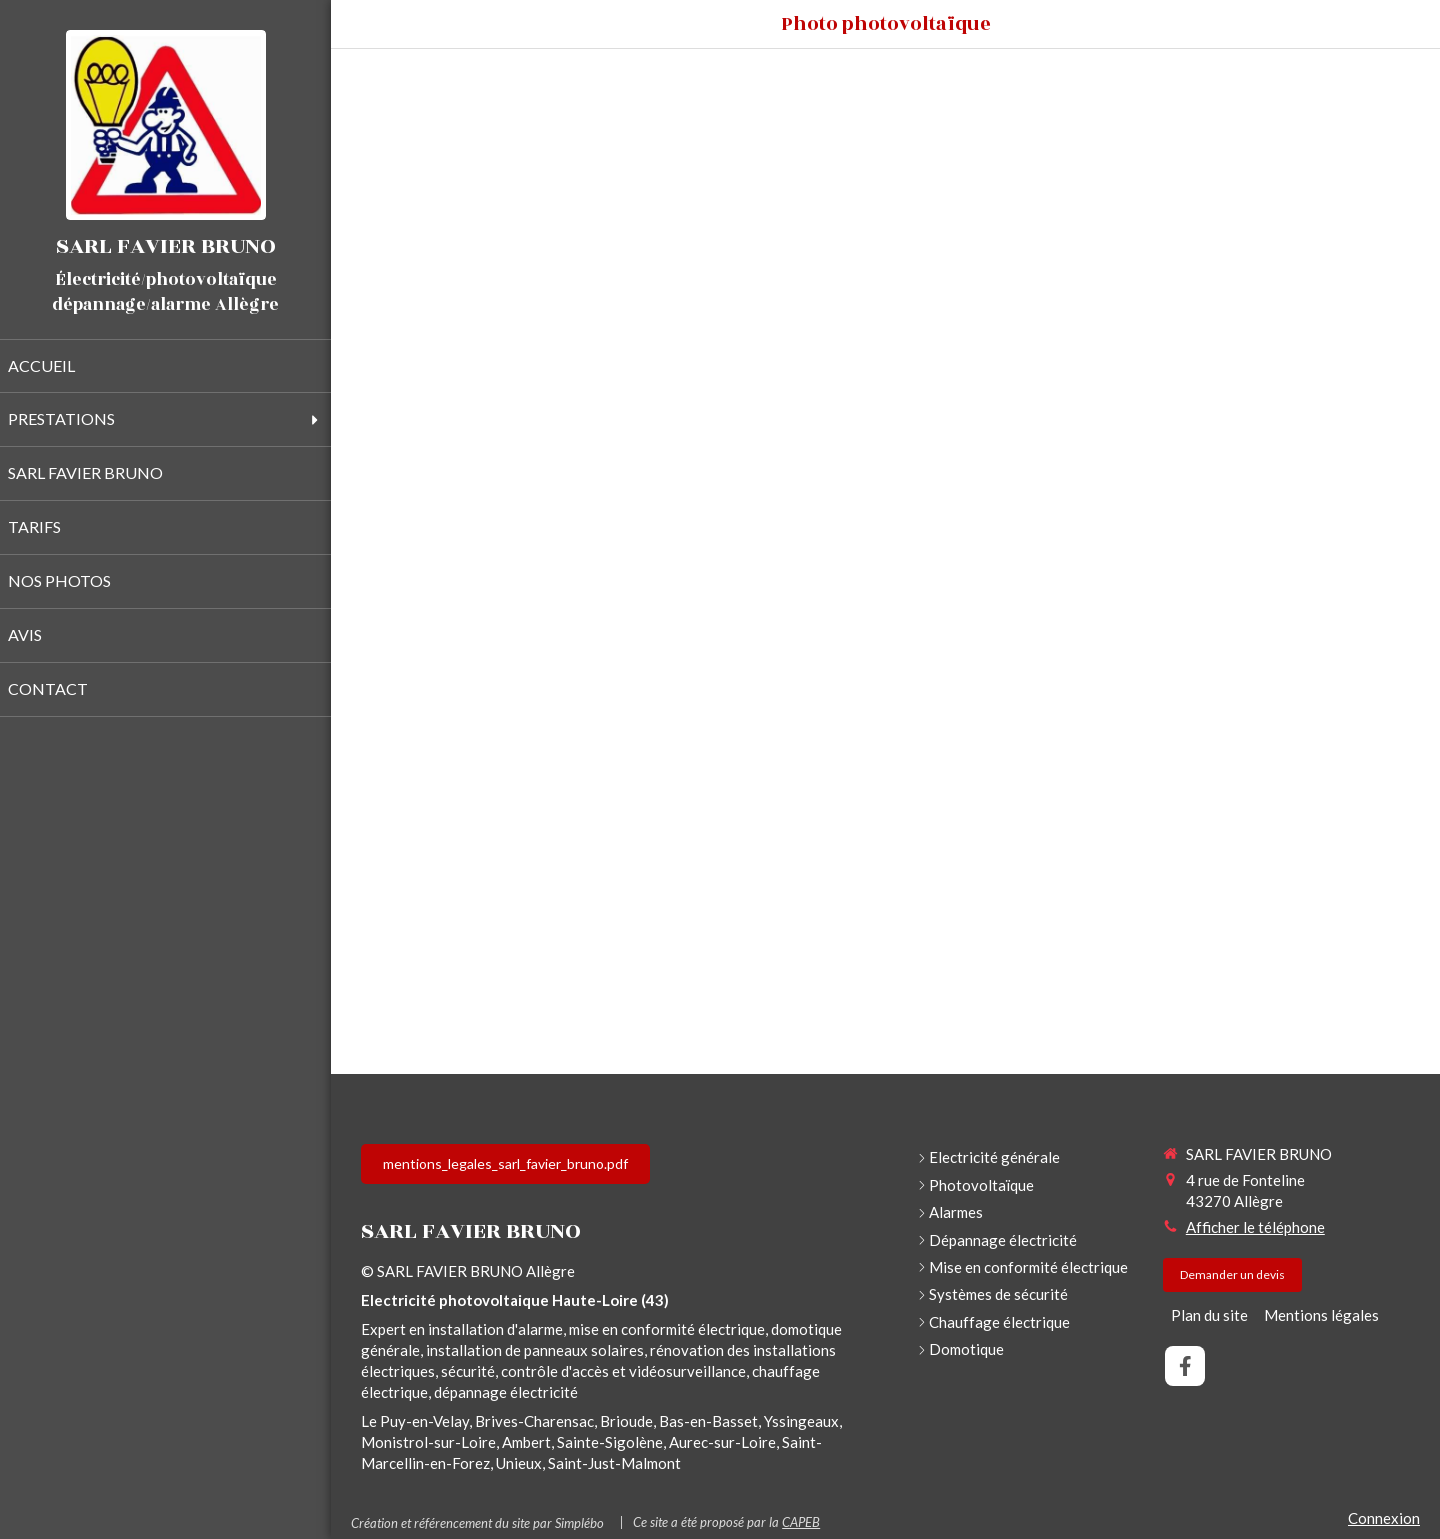 This screenshot has height=1539, width=1440. Describe the element at coordinates (1255, 1227) in the screenshot. I see `Afficher le téléphone` at that location.